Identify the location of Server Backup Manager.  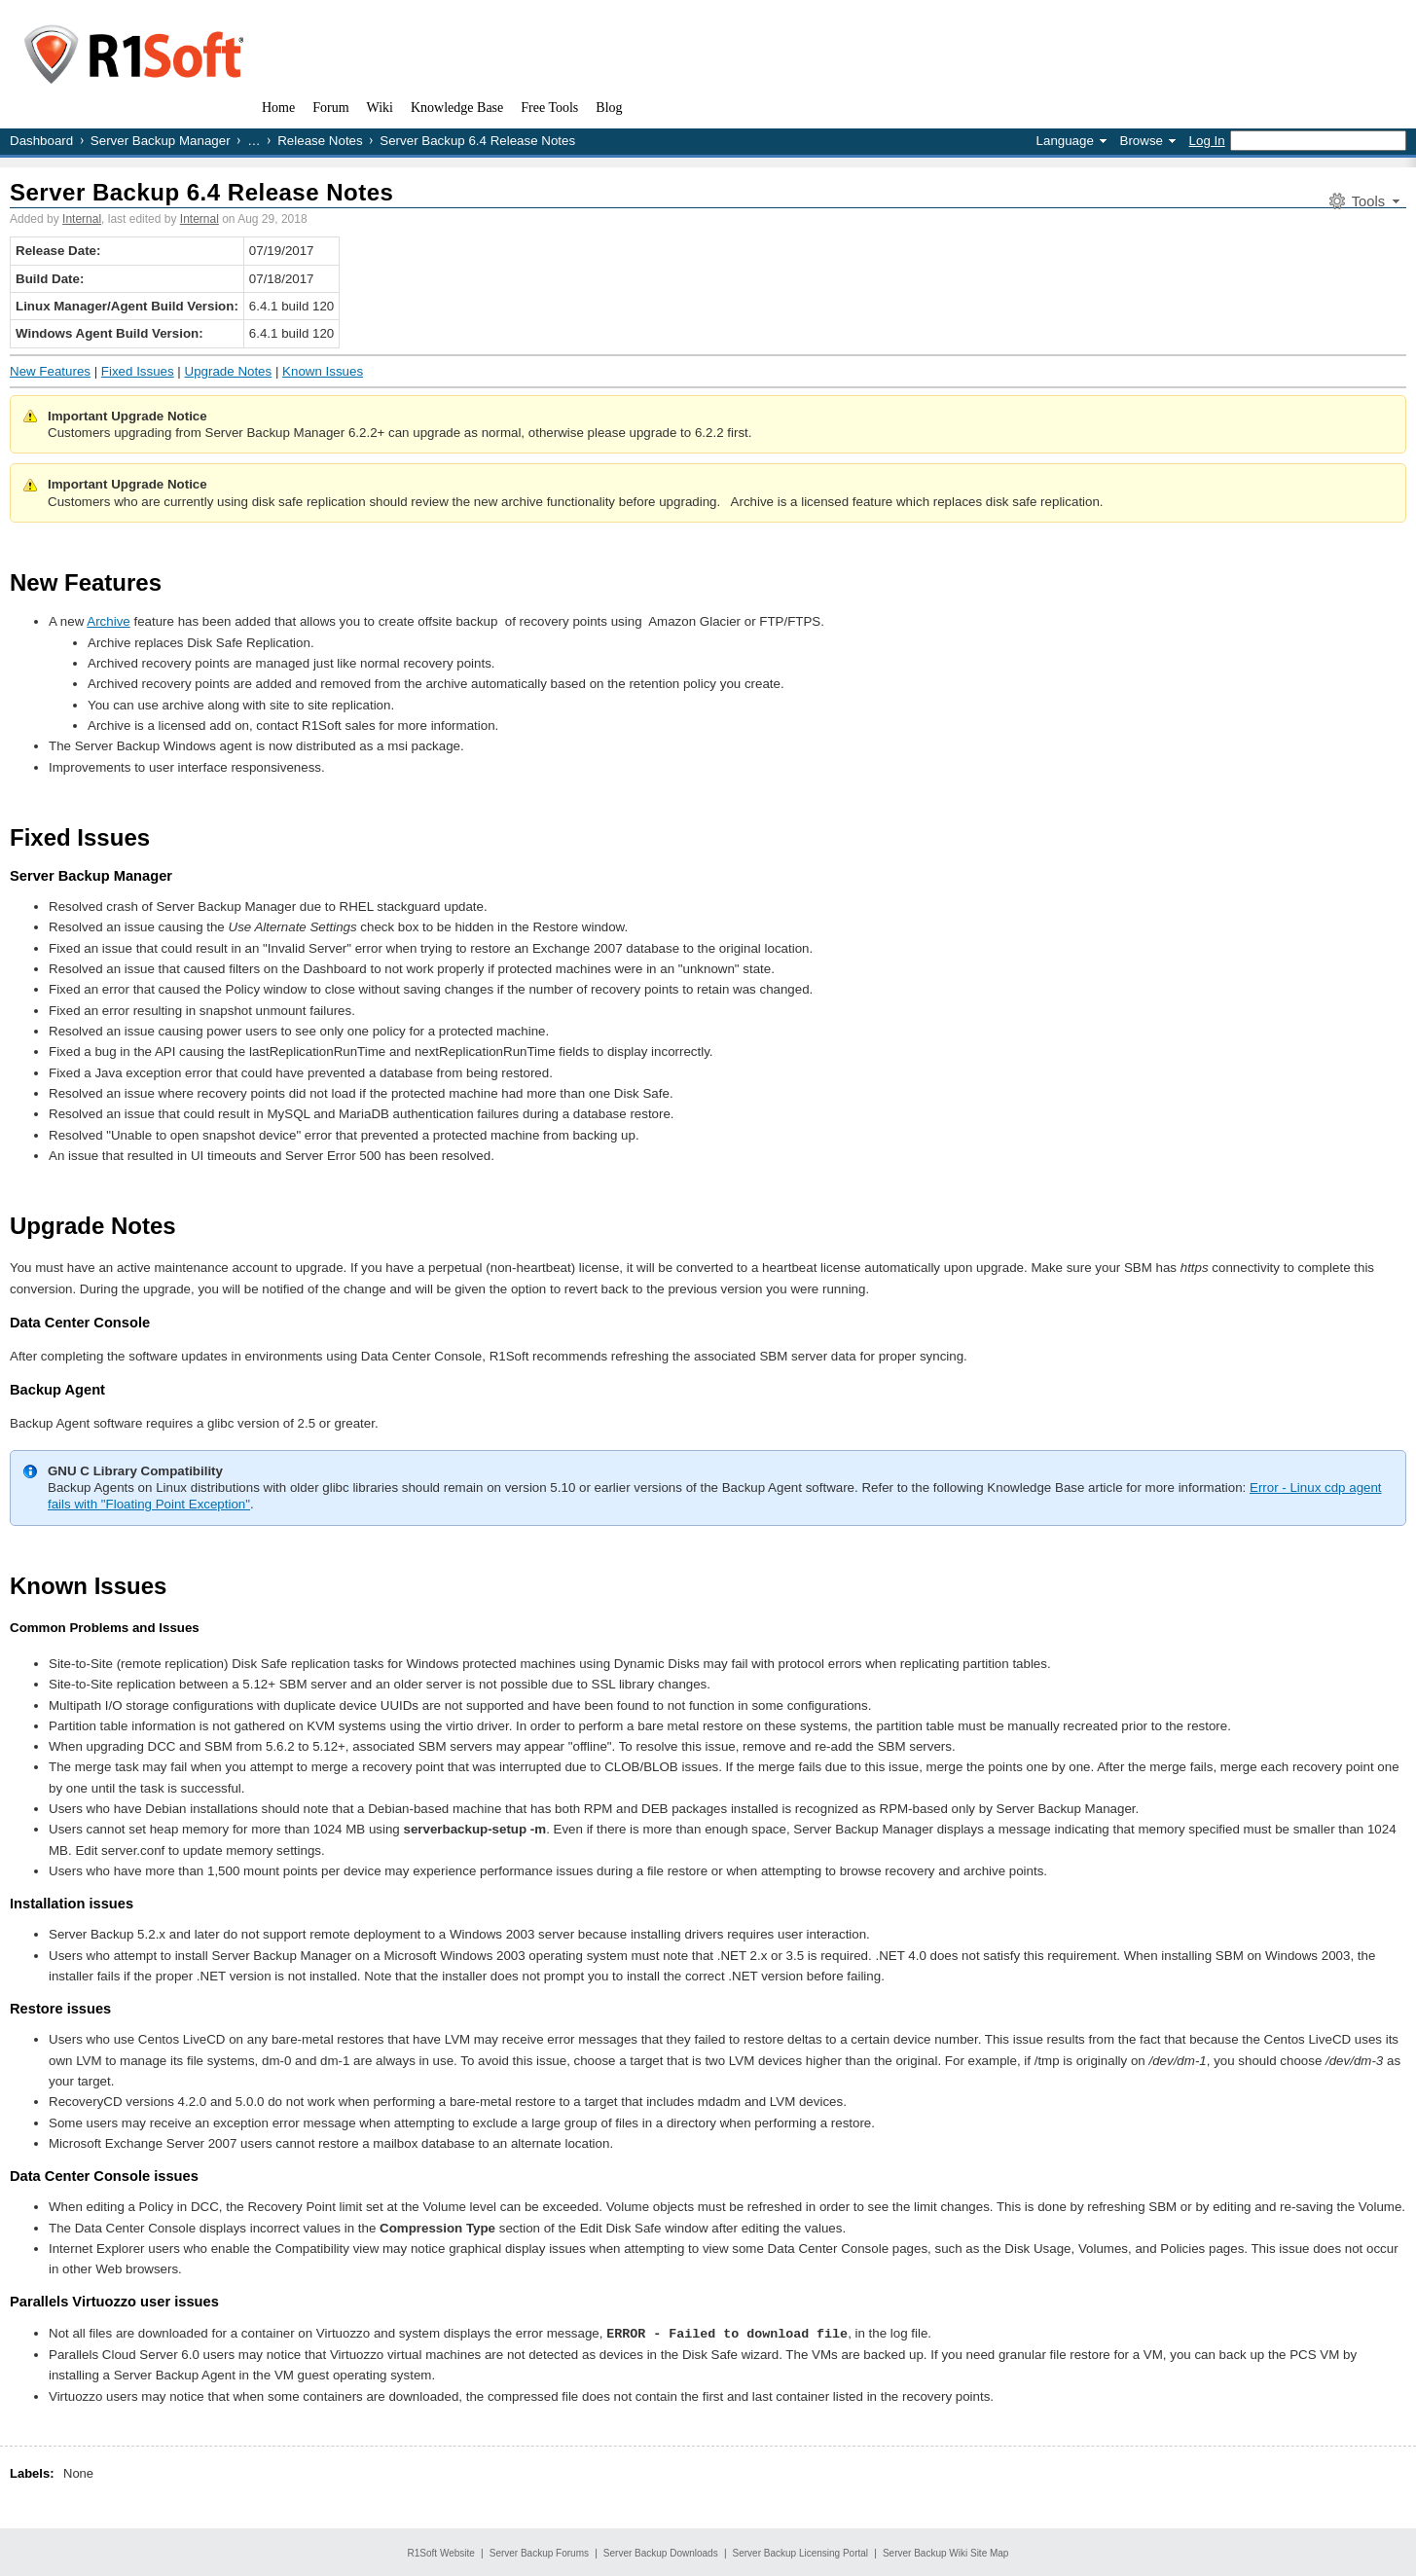
(161, 140).